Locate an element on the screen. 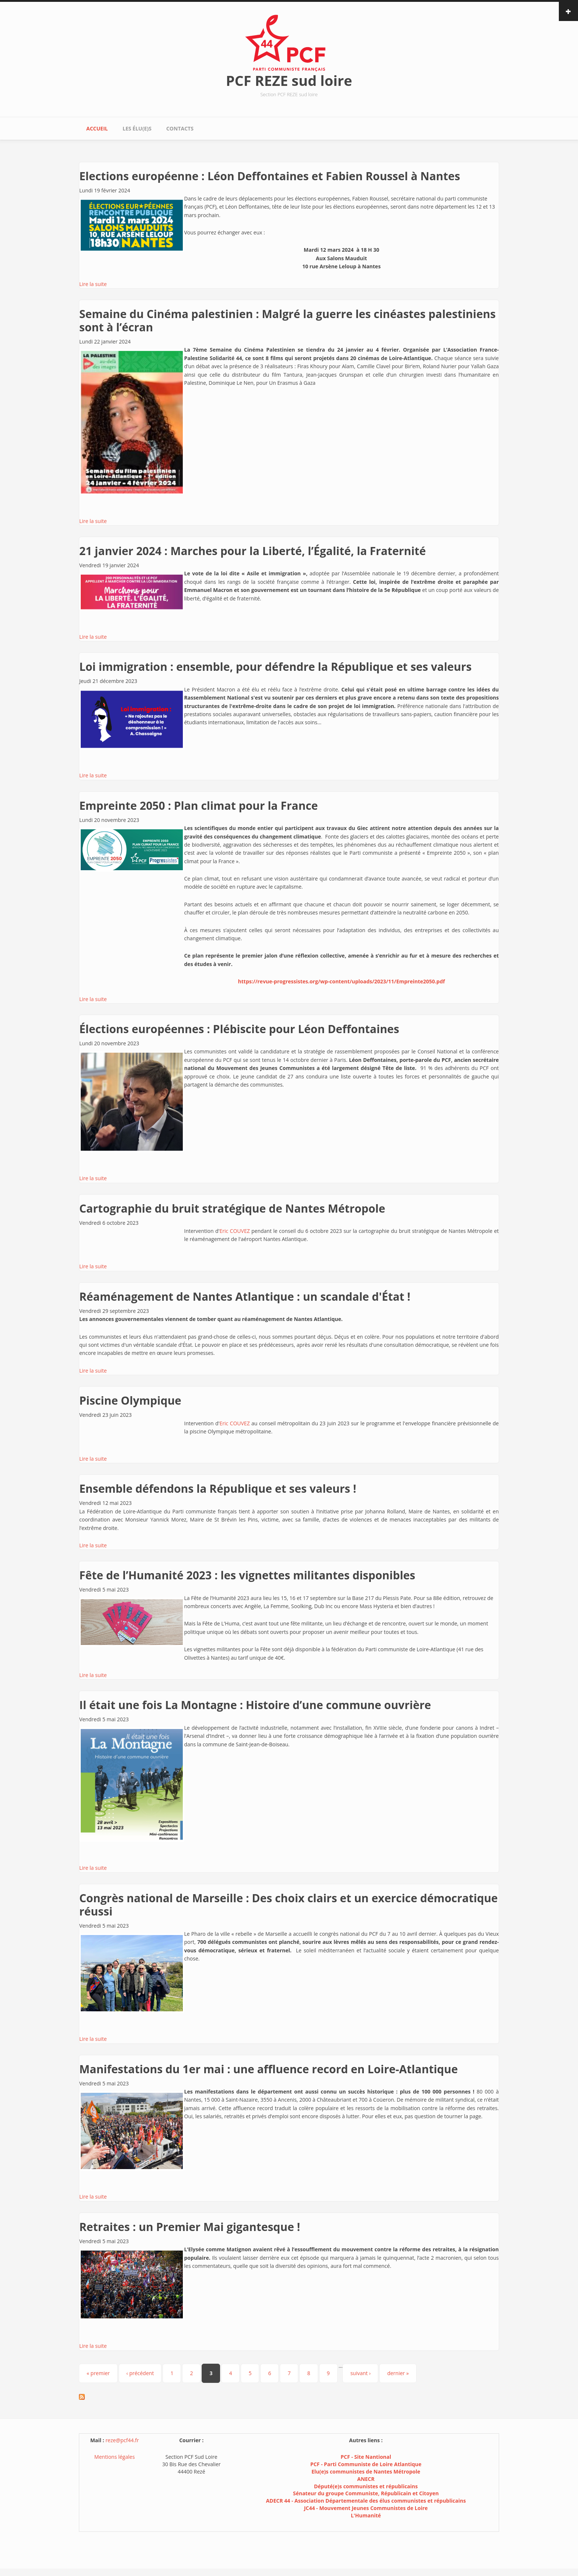  21 janvier 2024 : Marches pour la Liberté, l’Égalité, la Fraternité is located at coordinates (252, 550).